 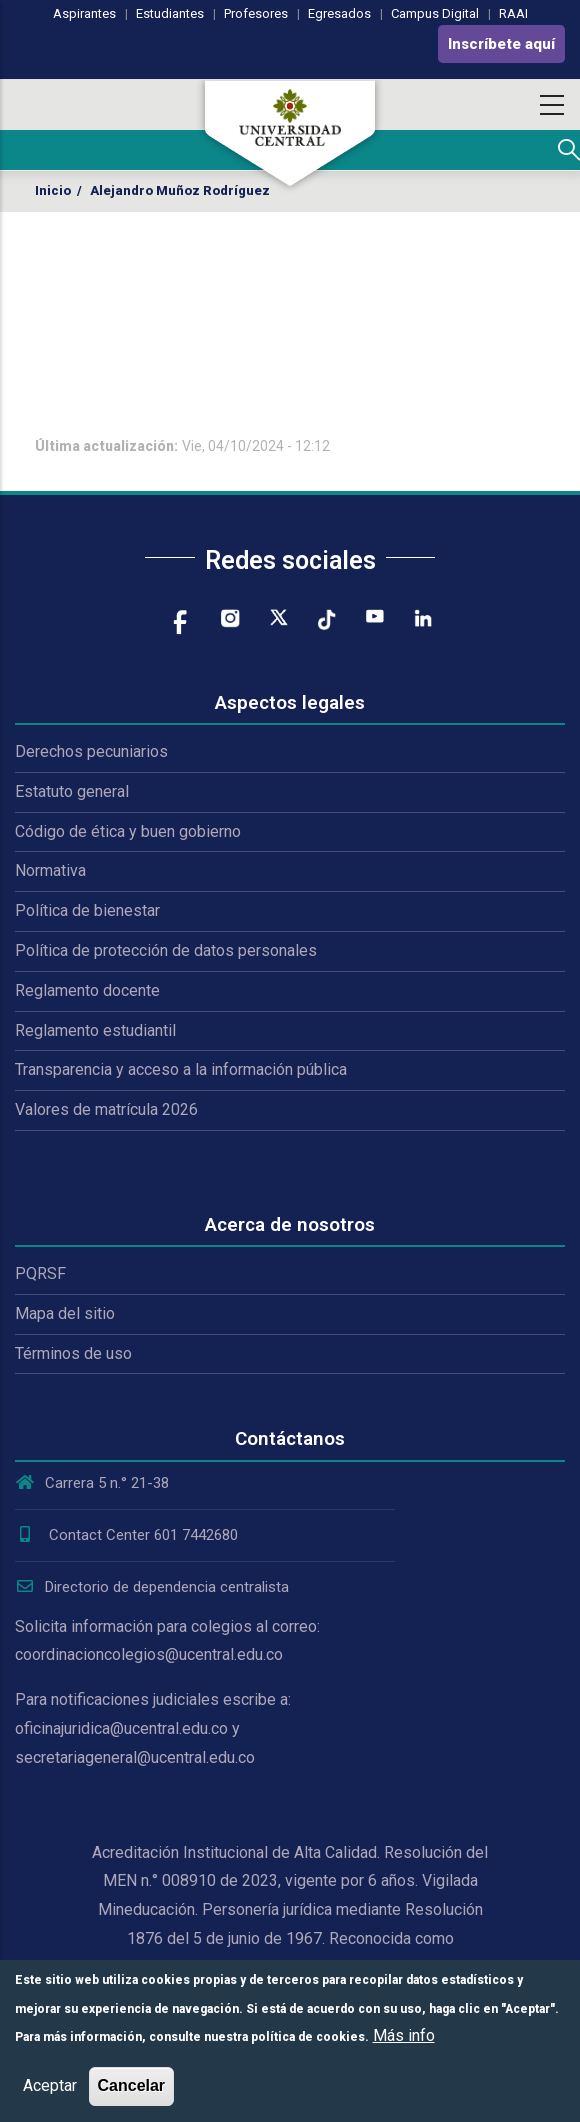 What do you see at coordinates (404, 2035) in the screenshot?
I see `Más info` at bounding box center [404, 2035].